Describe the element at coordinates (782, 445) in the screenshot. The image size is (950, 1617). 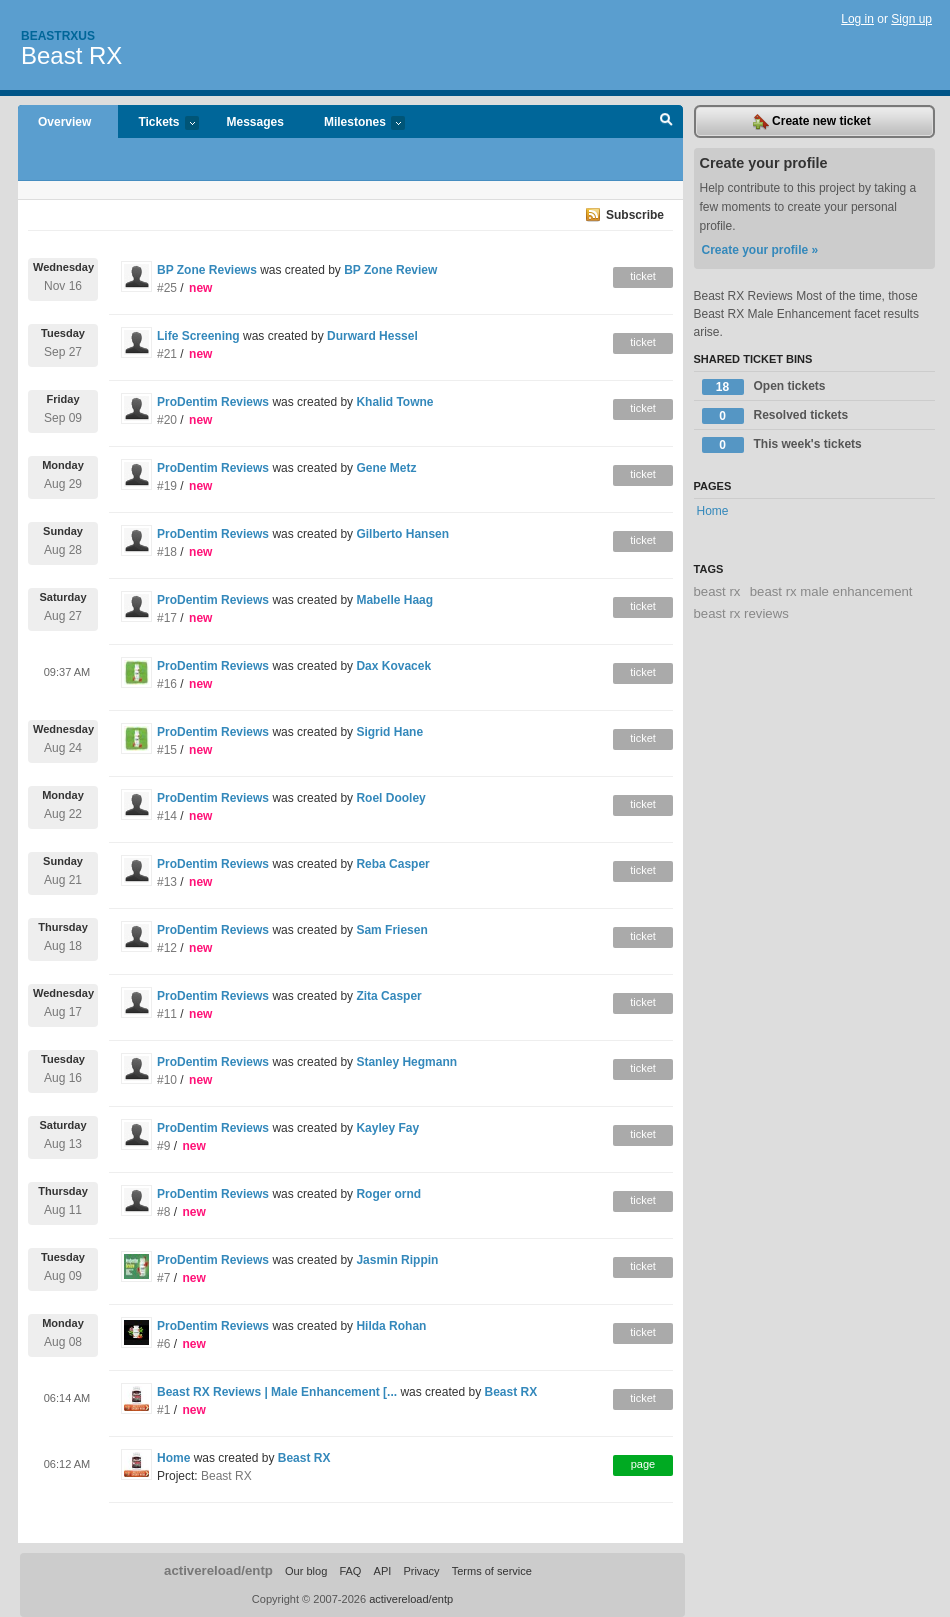
I see `This week's tickets` at that location.